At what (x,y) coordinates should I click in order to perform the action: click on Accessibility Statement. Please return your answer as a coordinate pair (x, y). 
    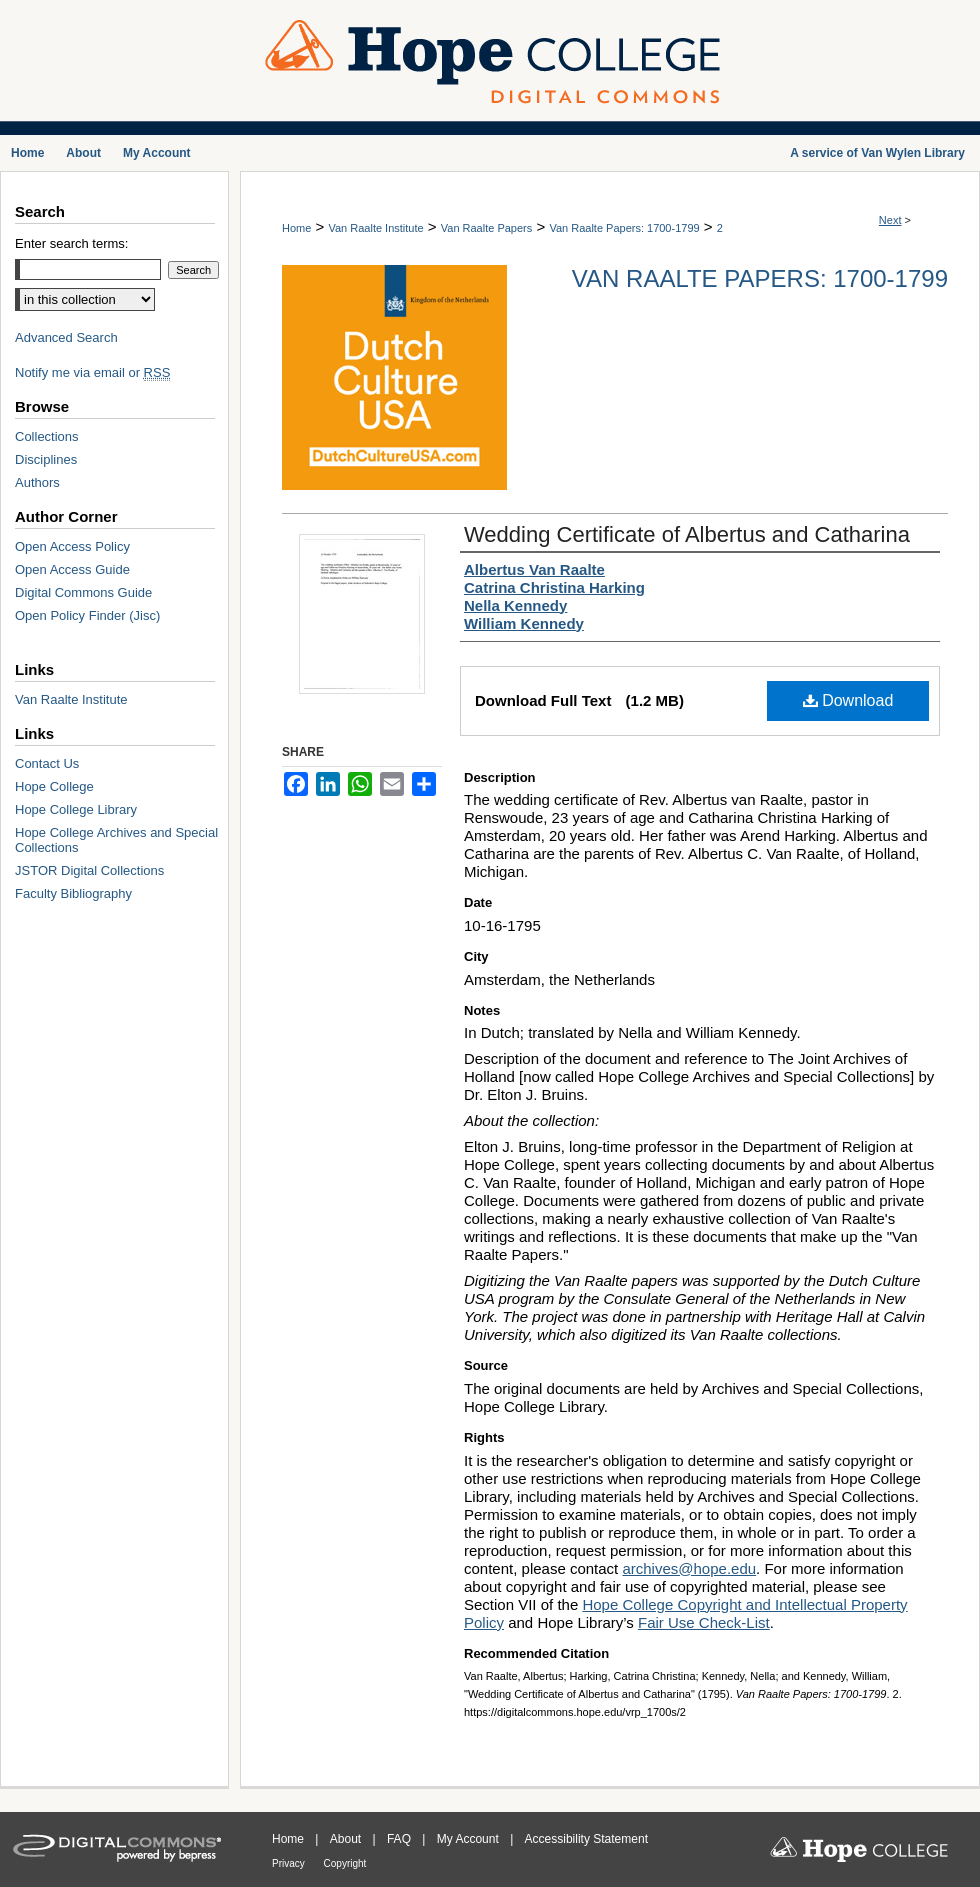
    Looking at the image, I should click on (586, 1839).